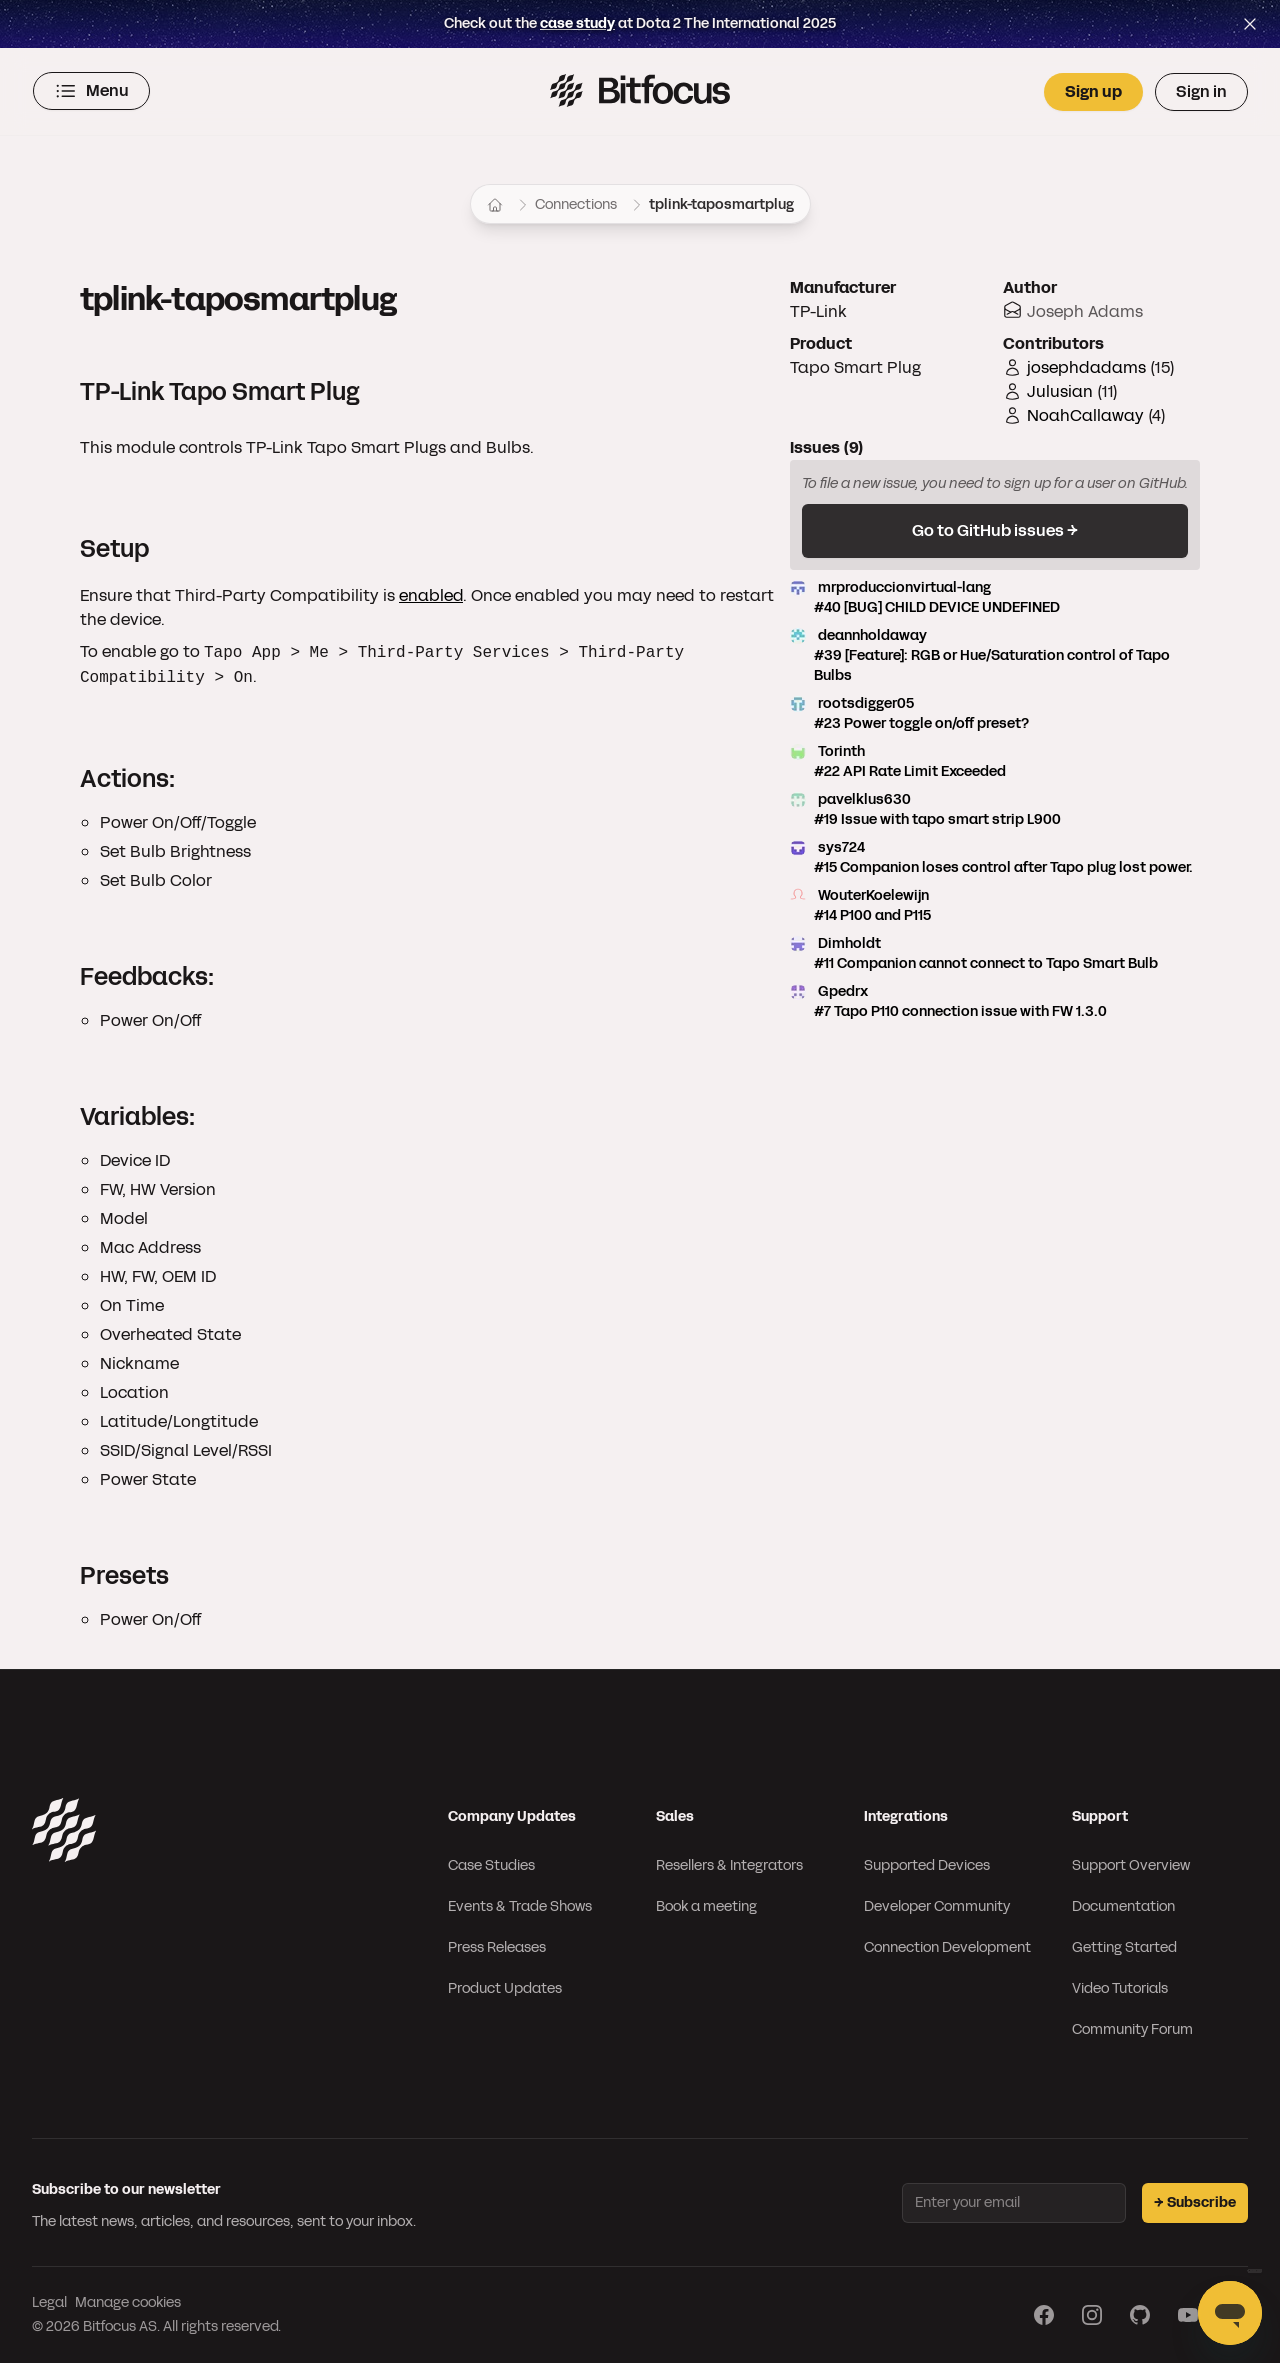 Image resolution: width=1280 pixels, height=2363 pixels. What do you see at coordinates (1092, 2315) in the screenshot?
I see `[Visit our Instagram page]` at bounding box center [1092, 2315].